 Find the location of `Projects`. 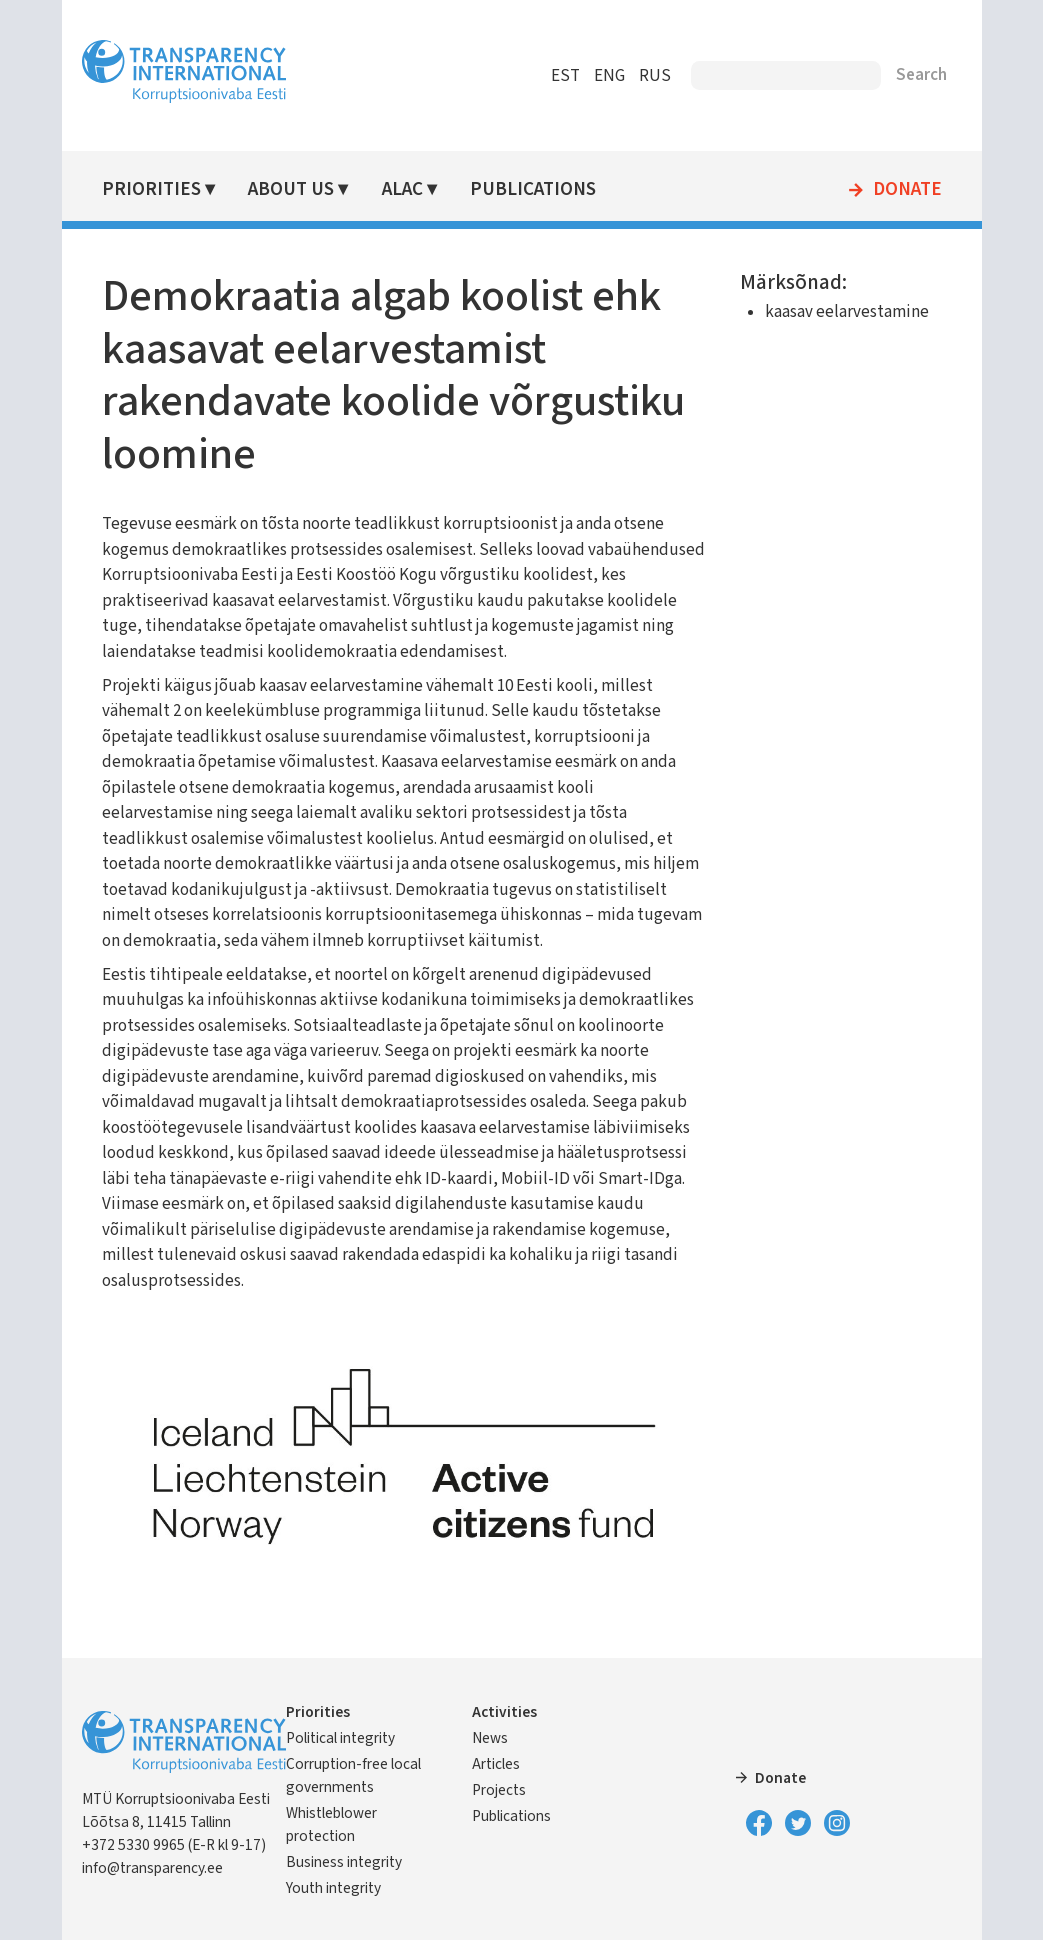

Projects is located at coordinates (499, 1790).